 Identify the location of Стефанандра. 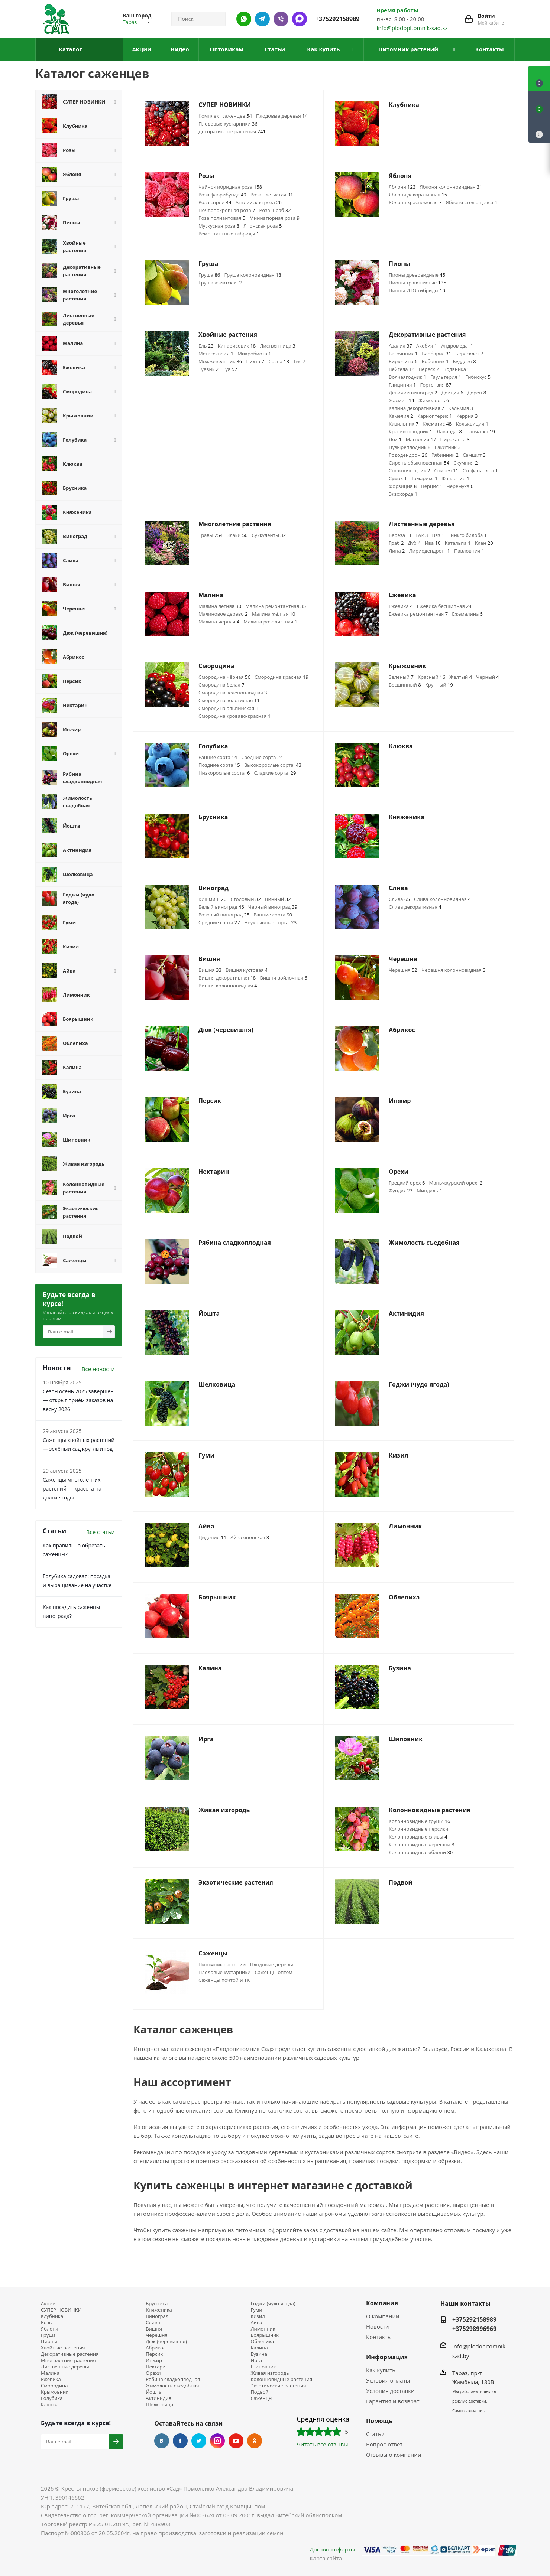
(480, 470).